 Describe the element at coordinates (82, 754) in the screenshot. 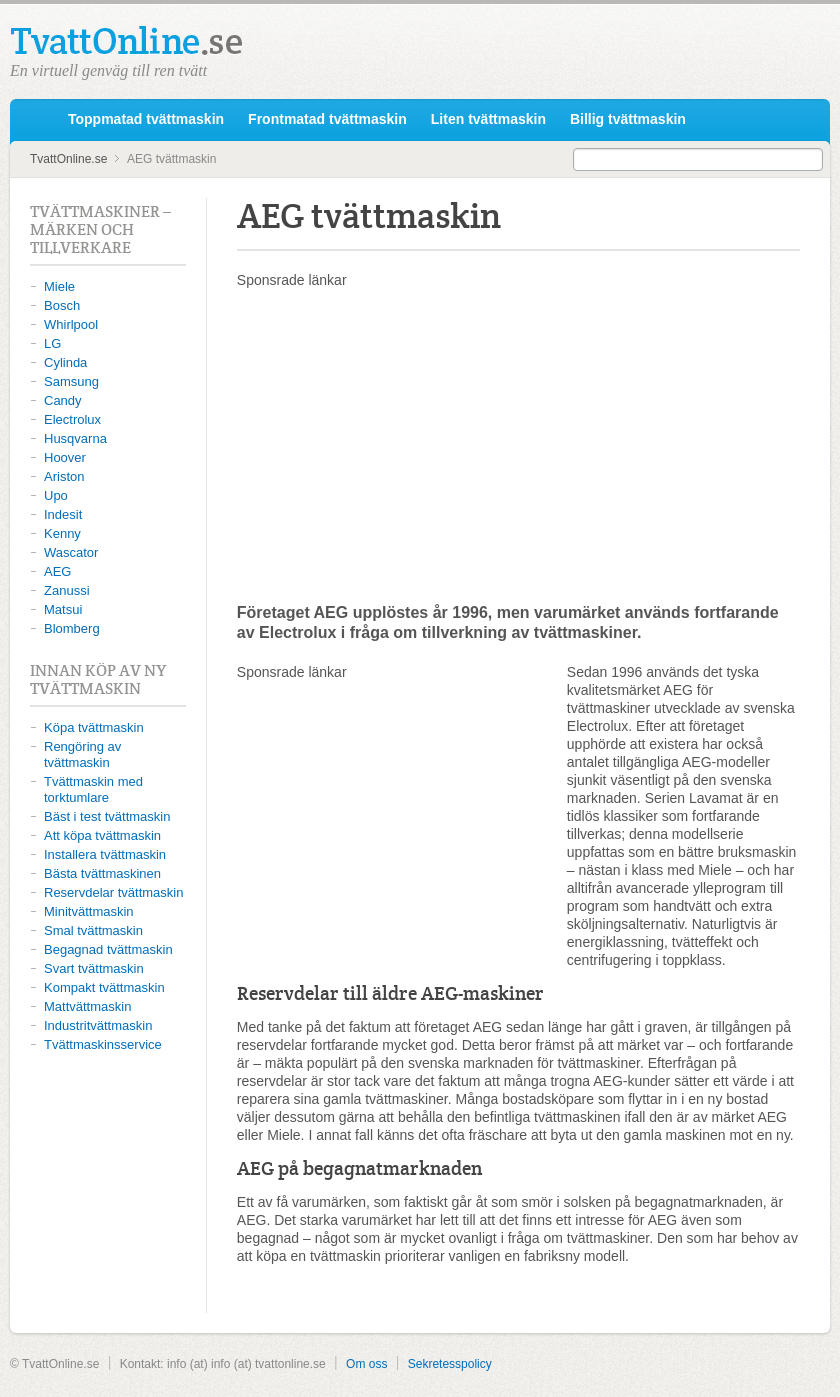

I see `Rengöring av tvättmaskin` at that location.